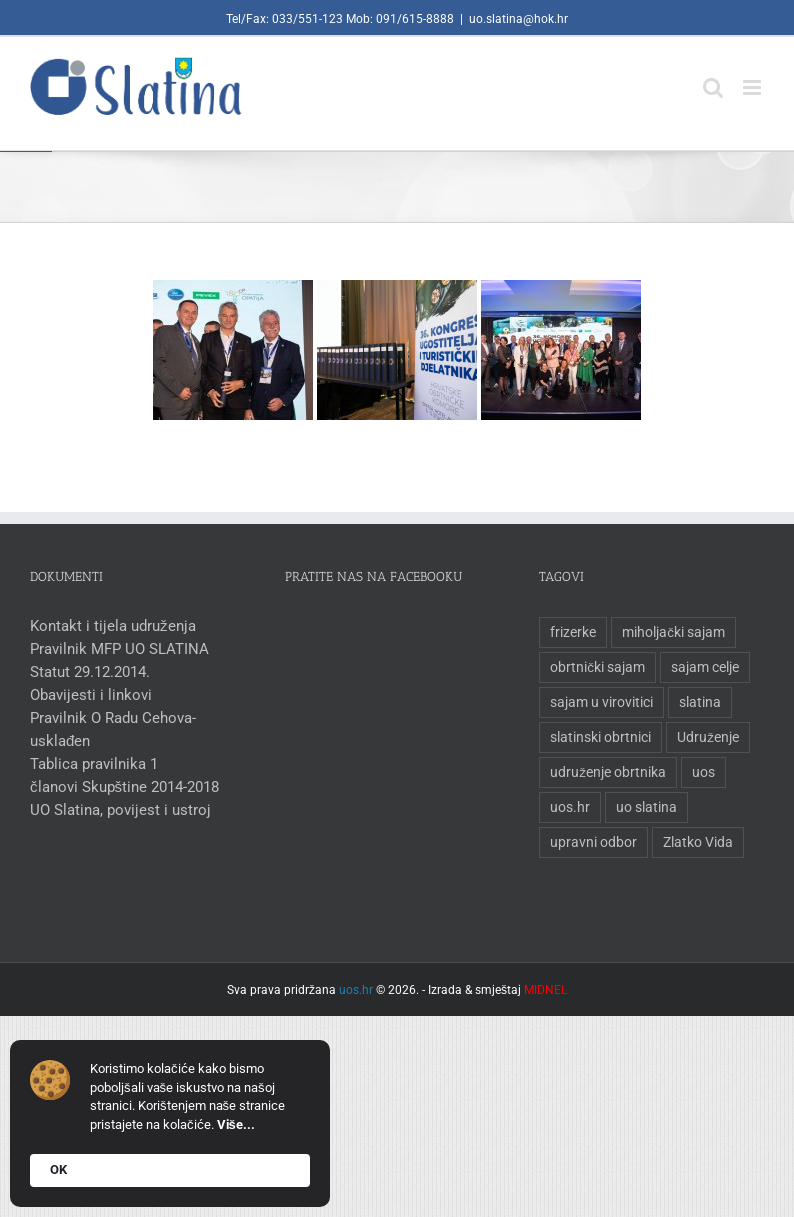 Image resolution: width=794 pixels, height=1217 pixels. What do you see at coordinates (113, 729) in the screenshot?
I see `Pravilnik O Radu Cehova-usklađen` at bounding box center [113, 729].